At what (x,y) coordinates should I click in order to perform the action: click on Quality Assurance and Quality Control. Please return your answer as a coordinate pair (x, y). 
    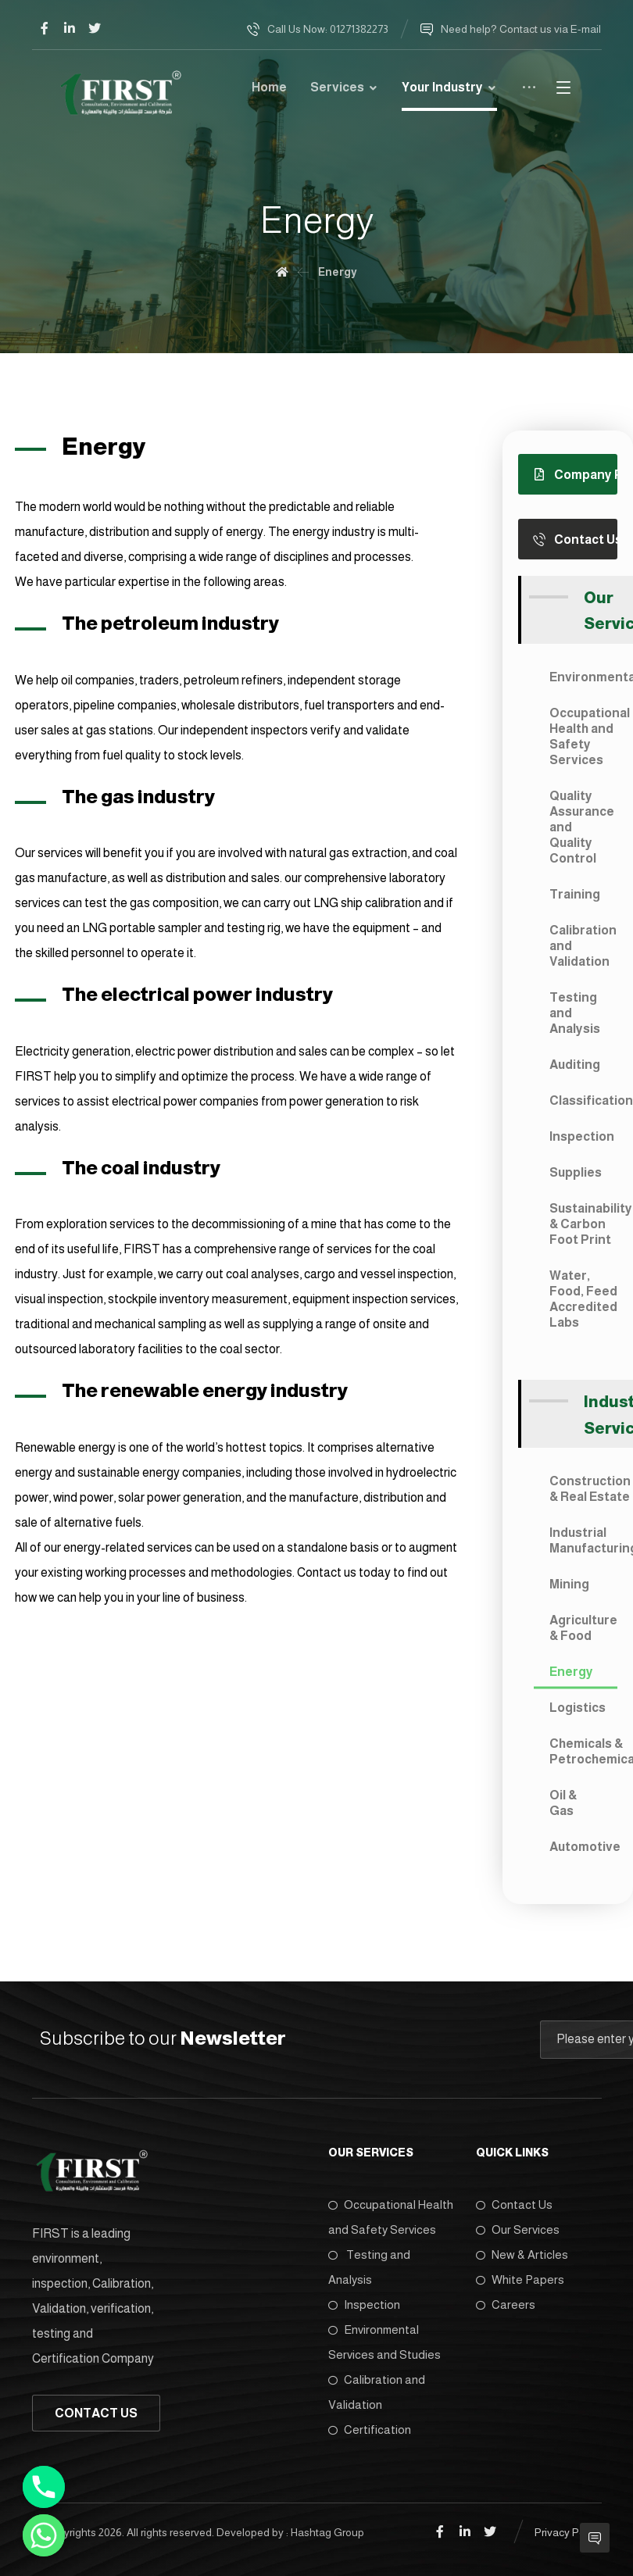
    Looking at the image, I should click on (581, 827).